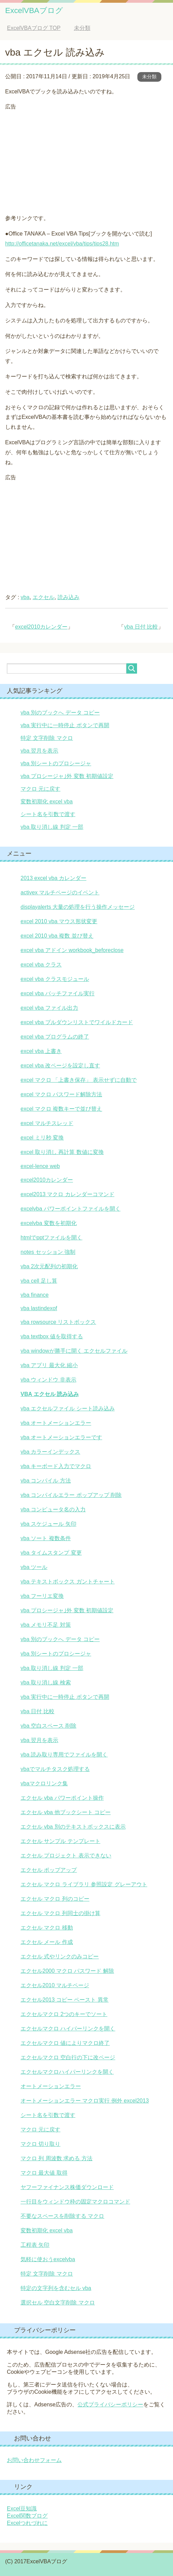  I want to click on vba 読み取り専用でファイルを開く, so click(64, 1755).